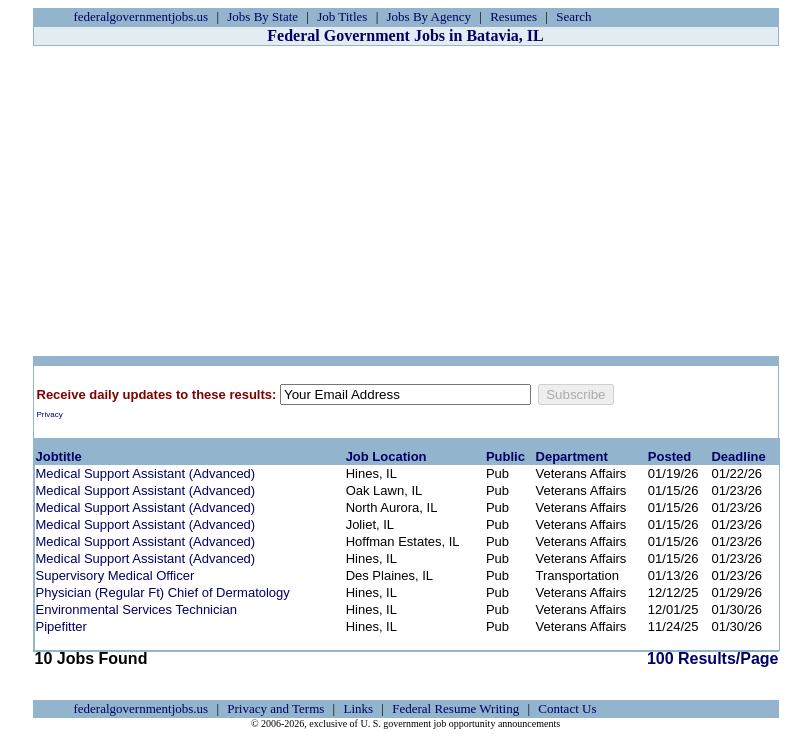  Describe the element at coordinates (342, 16) in the screenshot. I see `Job Titles` at that location.